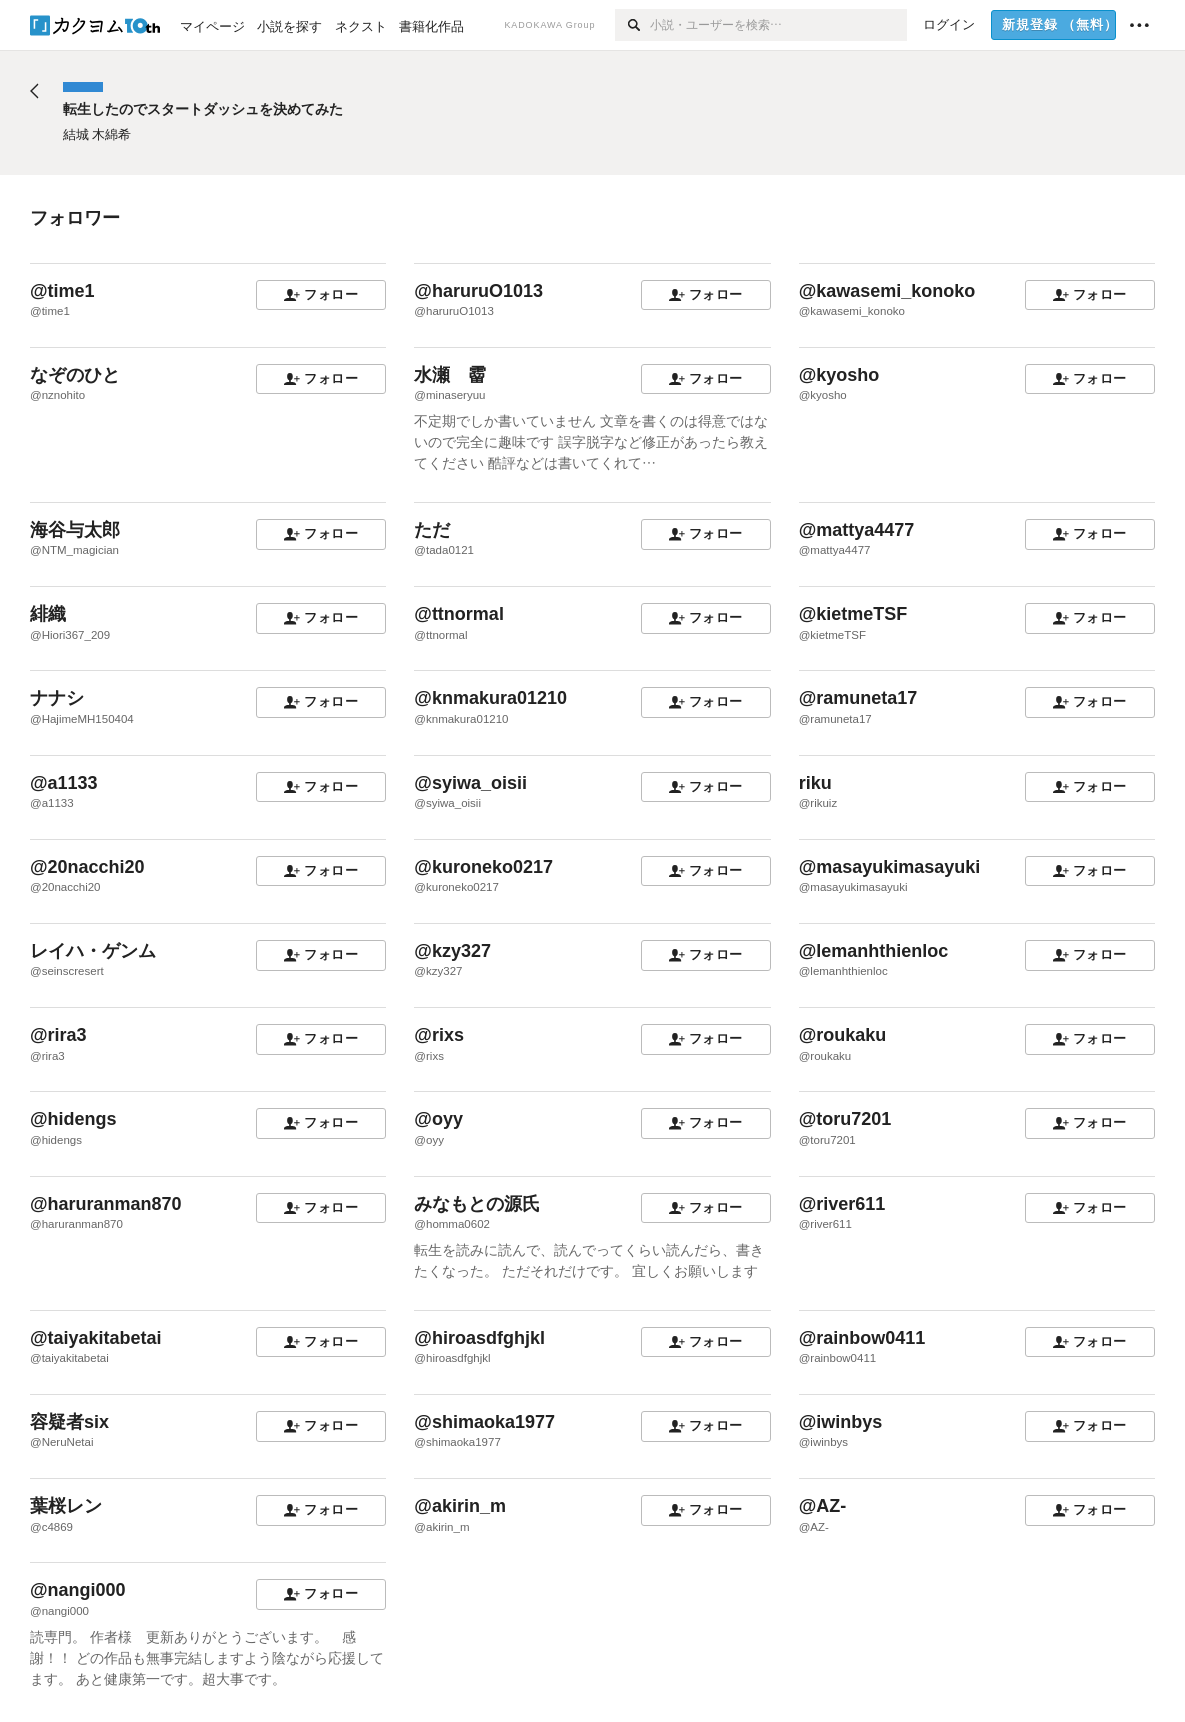 This screenshot has width=1185, height=1722. Describe the element at coordinates (460, 1506) in the screenshot. I see `@akirin_m` at that location.